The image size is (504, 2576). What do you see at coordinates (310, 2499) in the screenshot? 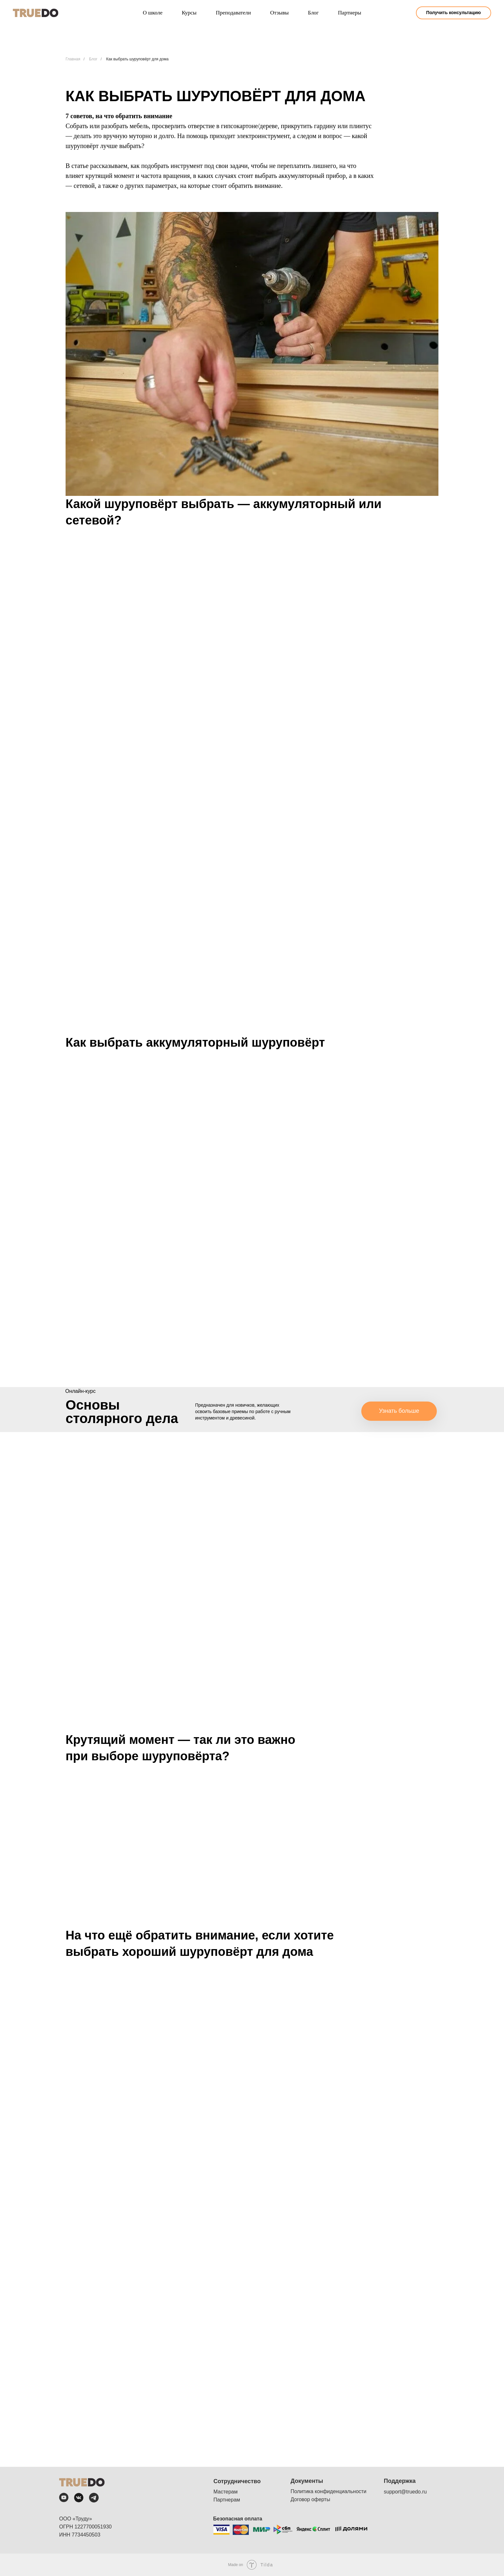
I see `Договор оферты` at bounding box center [310, 2499].